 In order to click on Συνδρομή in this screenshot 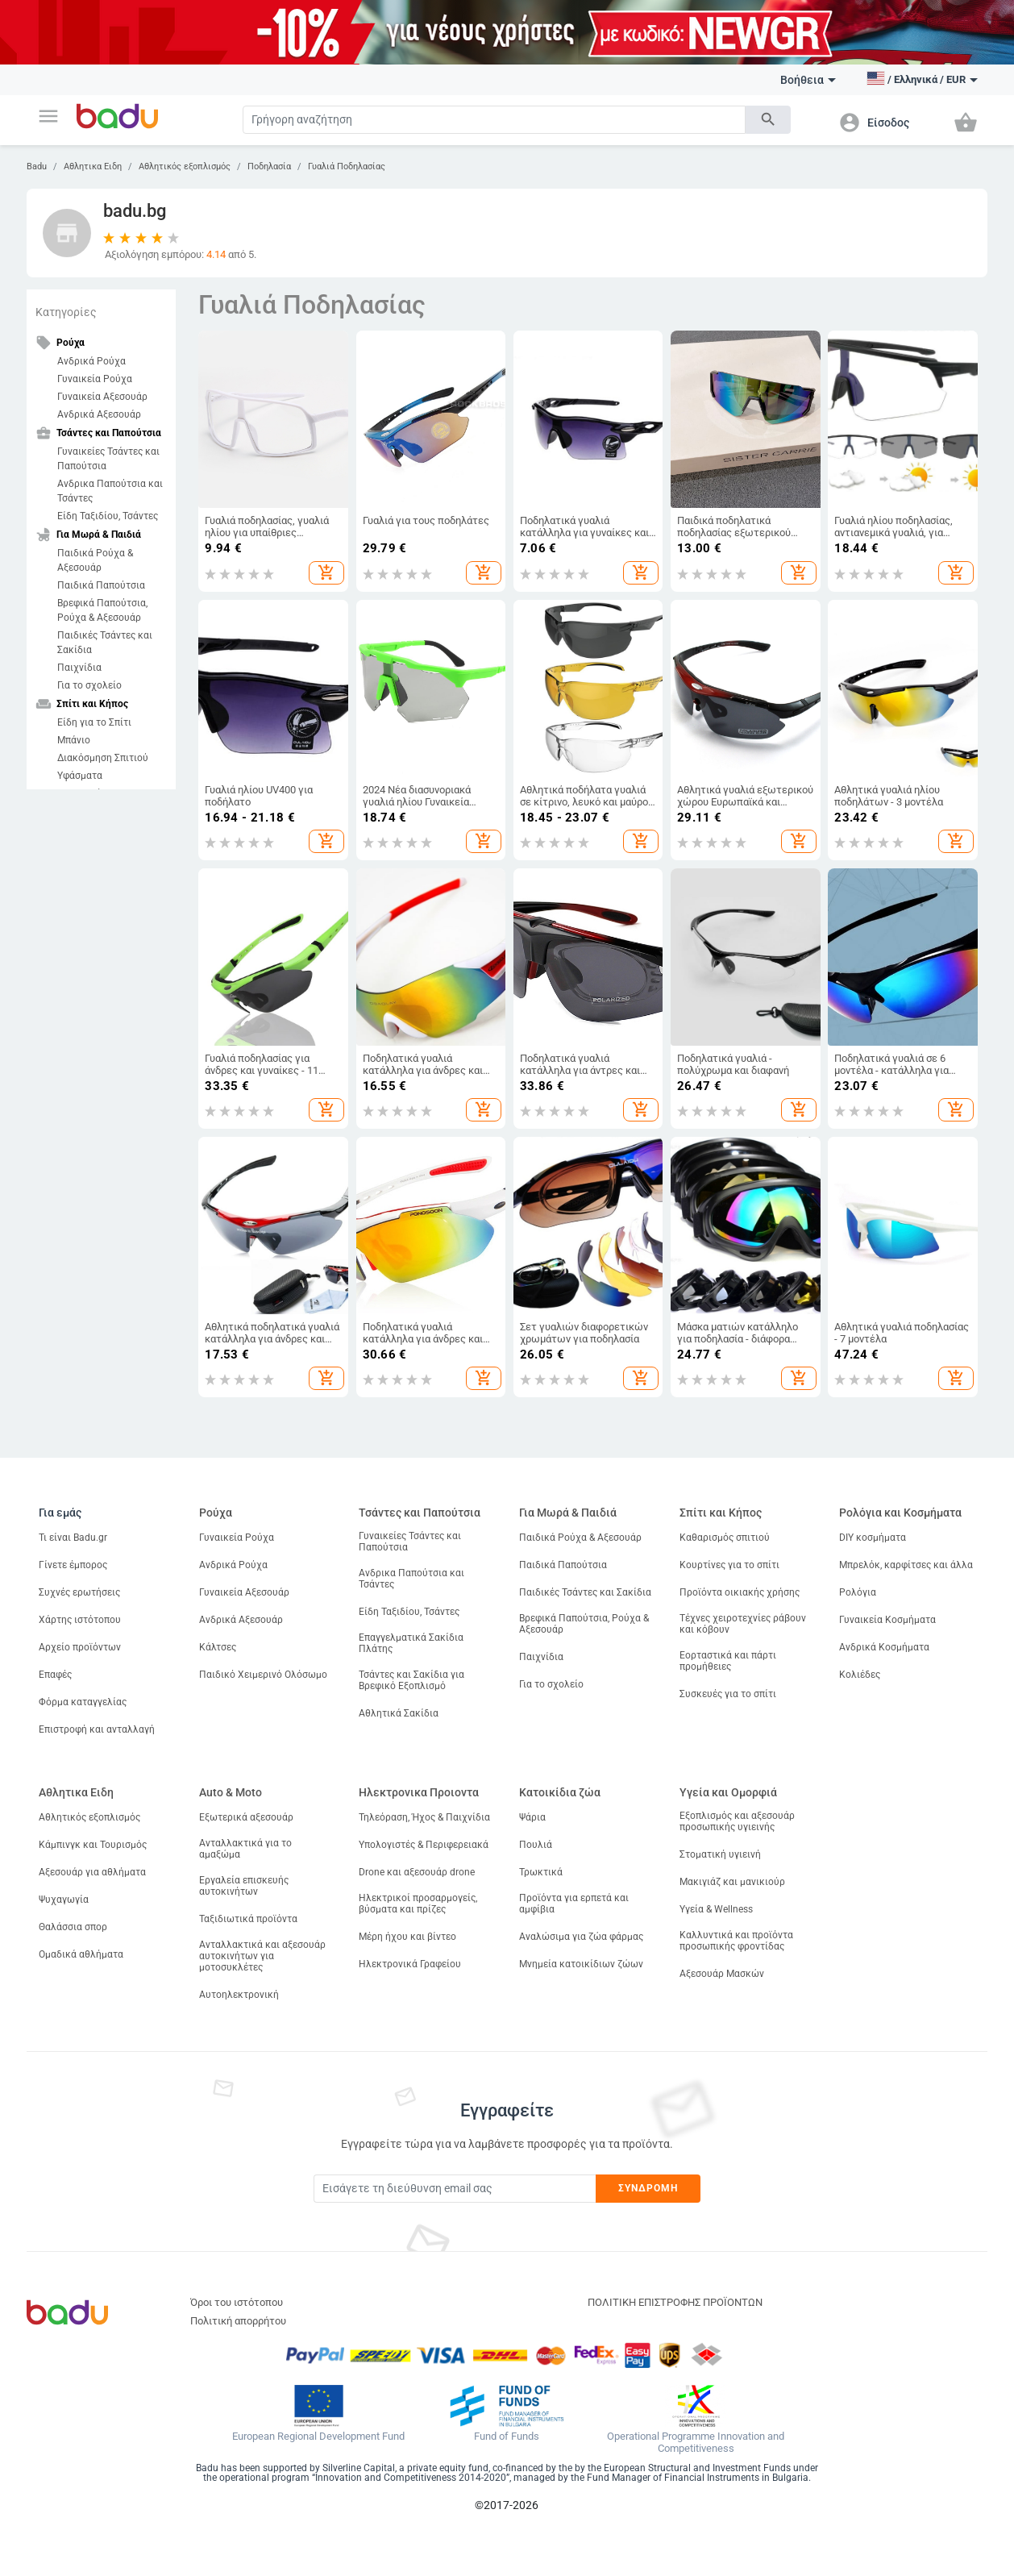, I will do `click(648, 2188)`.